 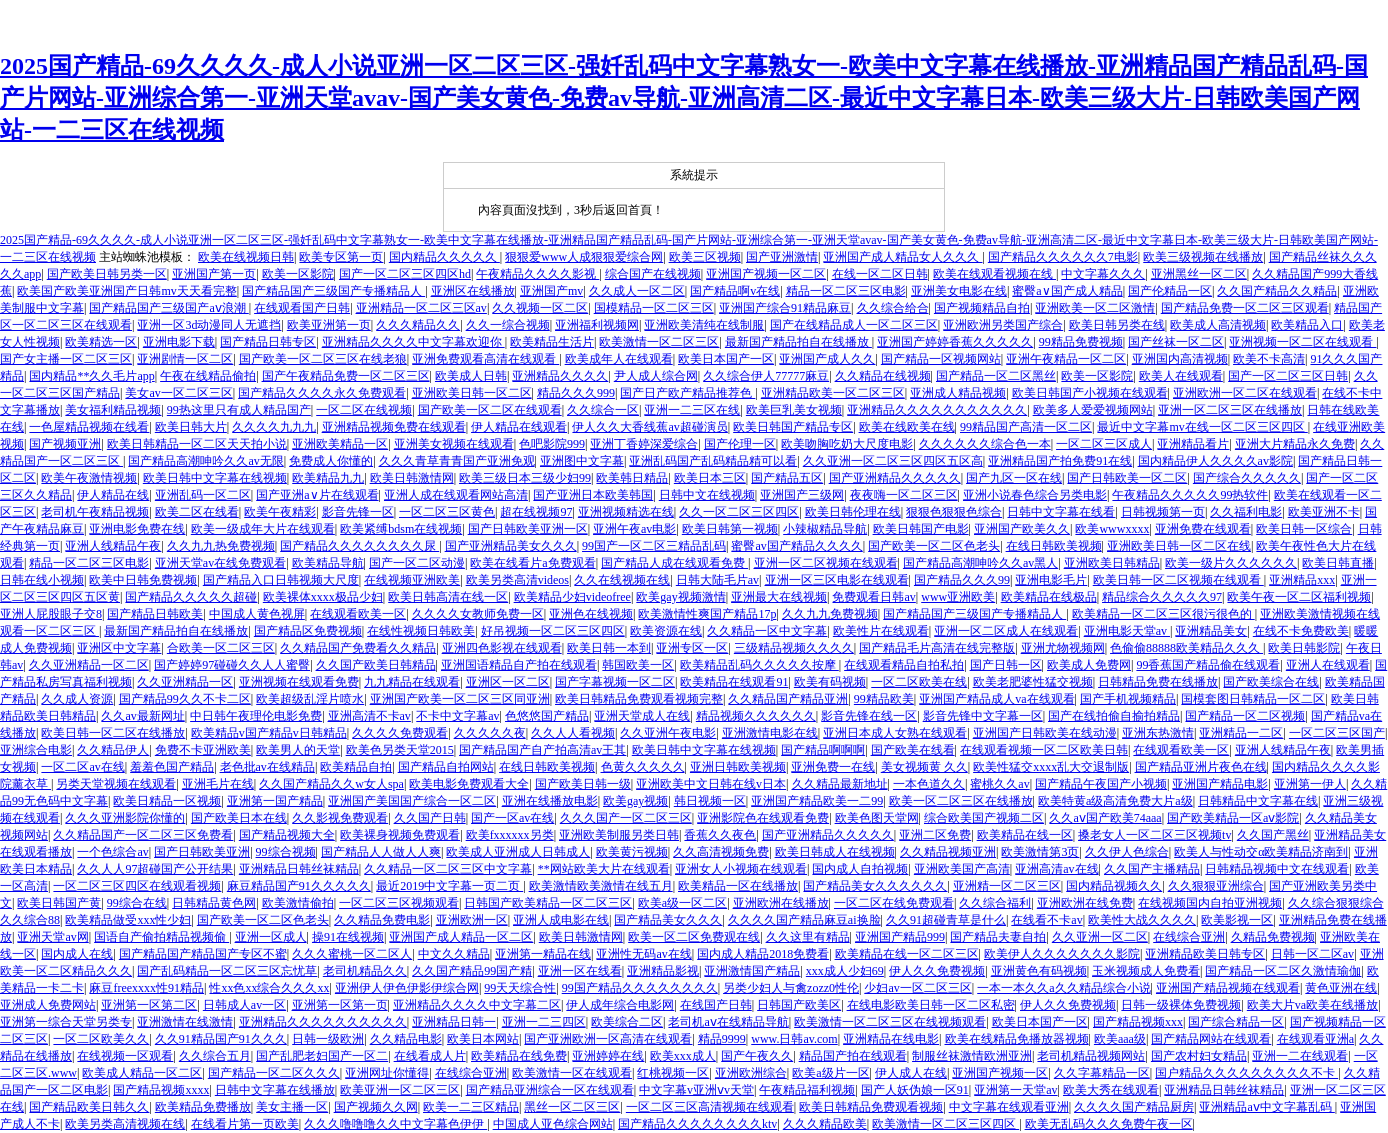 What do you see at coordinates (358, 512) in the screenshot?
I see `影音先锋一区` at bounding box center [358, 512].